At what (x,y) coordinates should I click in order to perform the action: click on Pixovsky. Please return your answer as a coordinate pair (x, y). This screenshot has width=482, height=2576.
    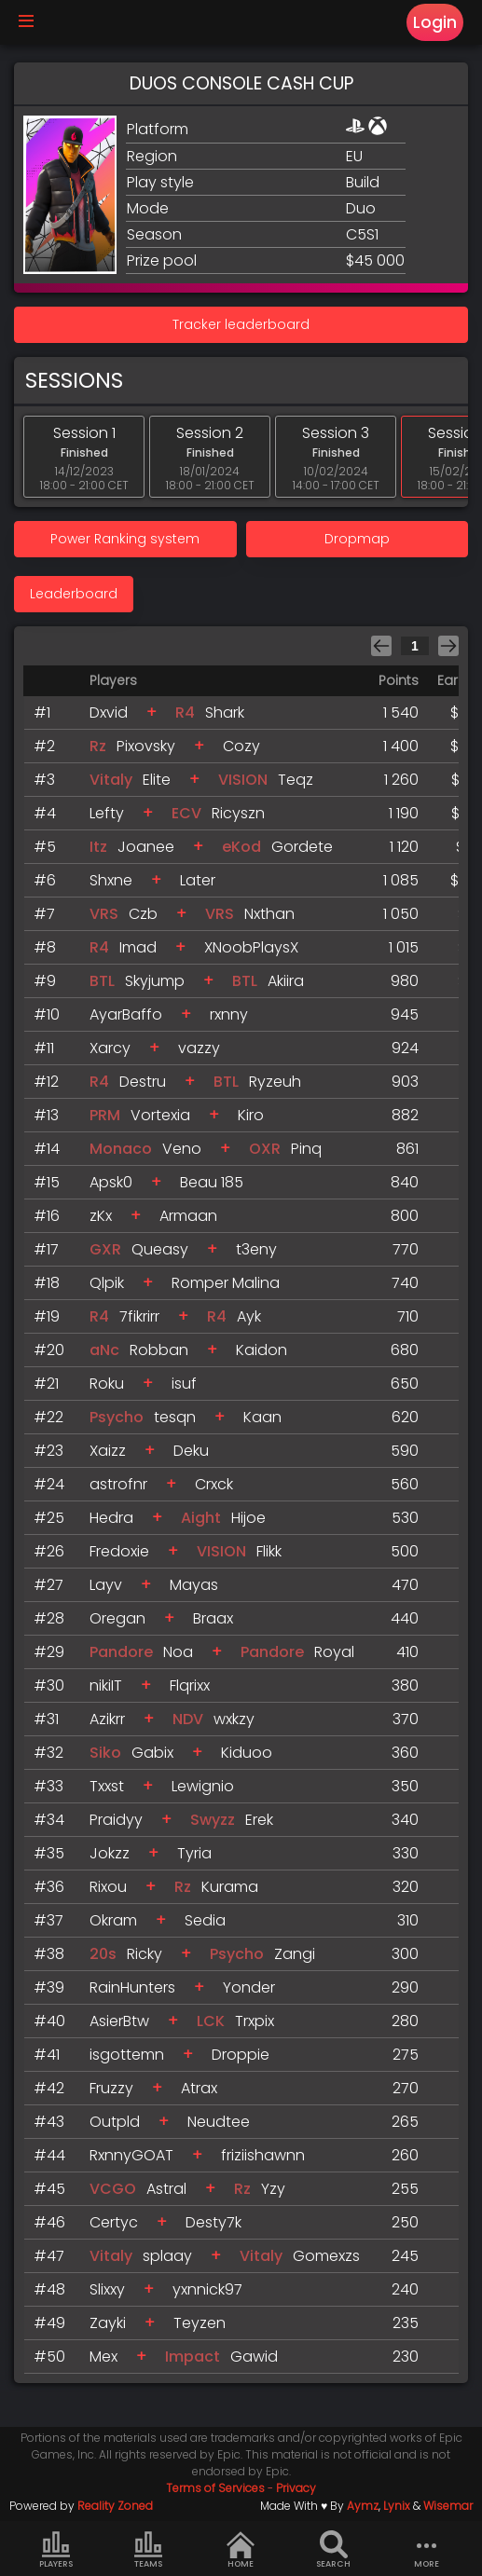
    Looking at the image, I should click on (146, 746).